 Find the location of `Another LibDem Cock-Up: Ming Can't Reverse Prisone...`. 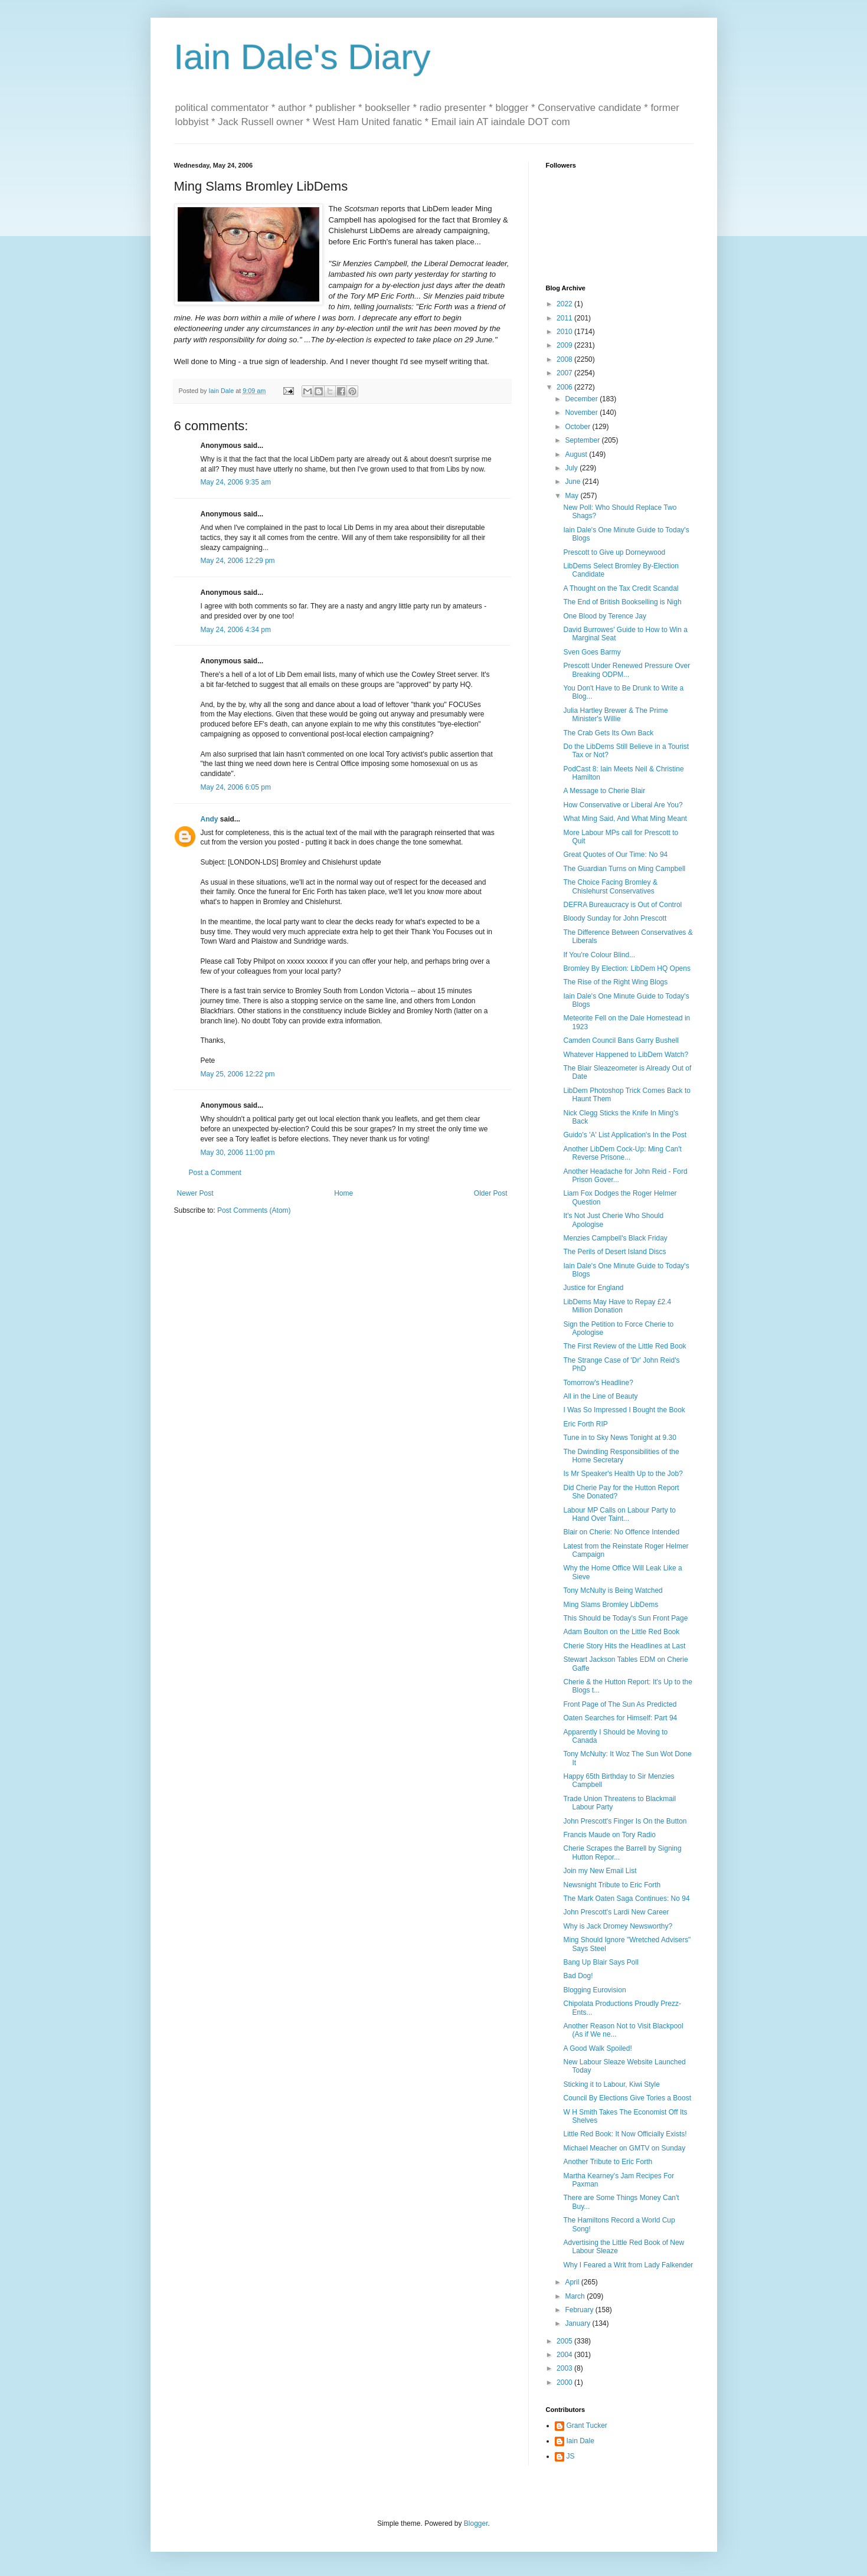

Another LibDem Cock-Up: Ming Can't Reverse Prisone... is located at coordinates (622, 1153).